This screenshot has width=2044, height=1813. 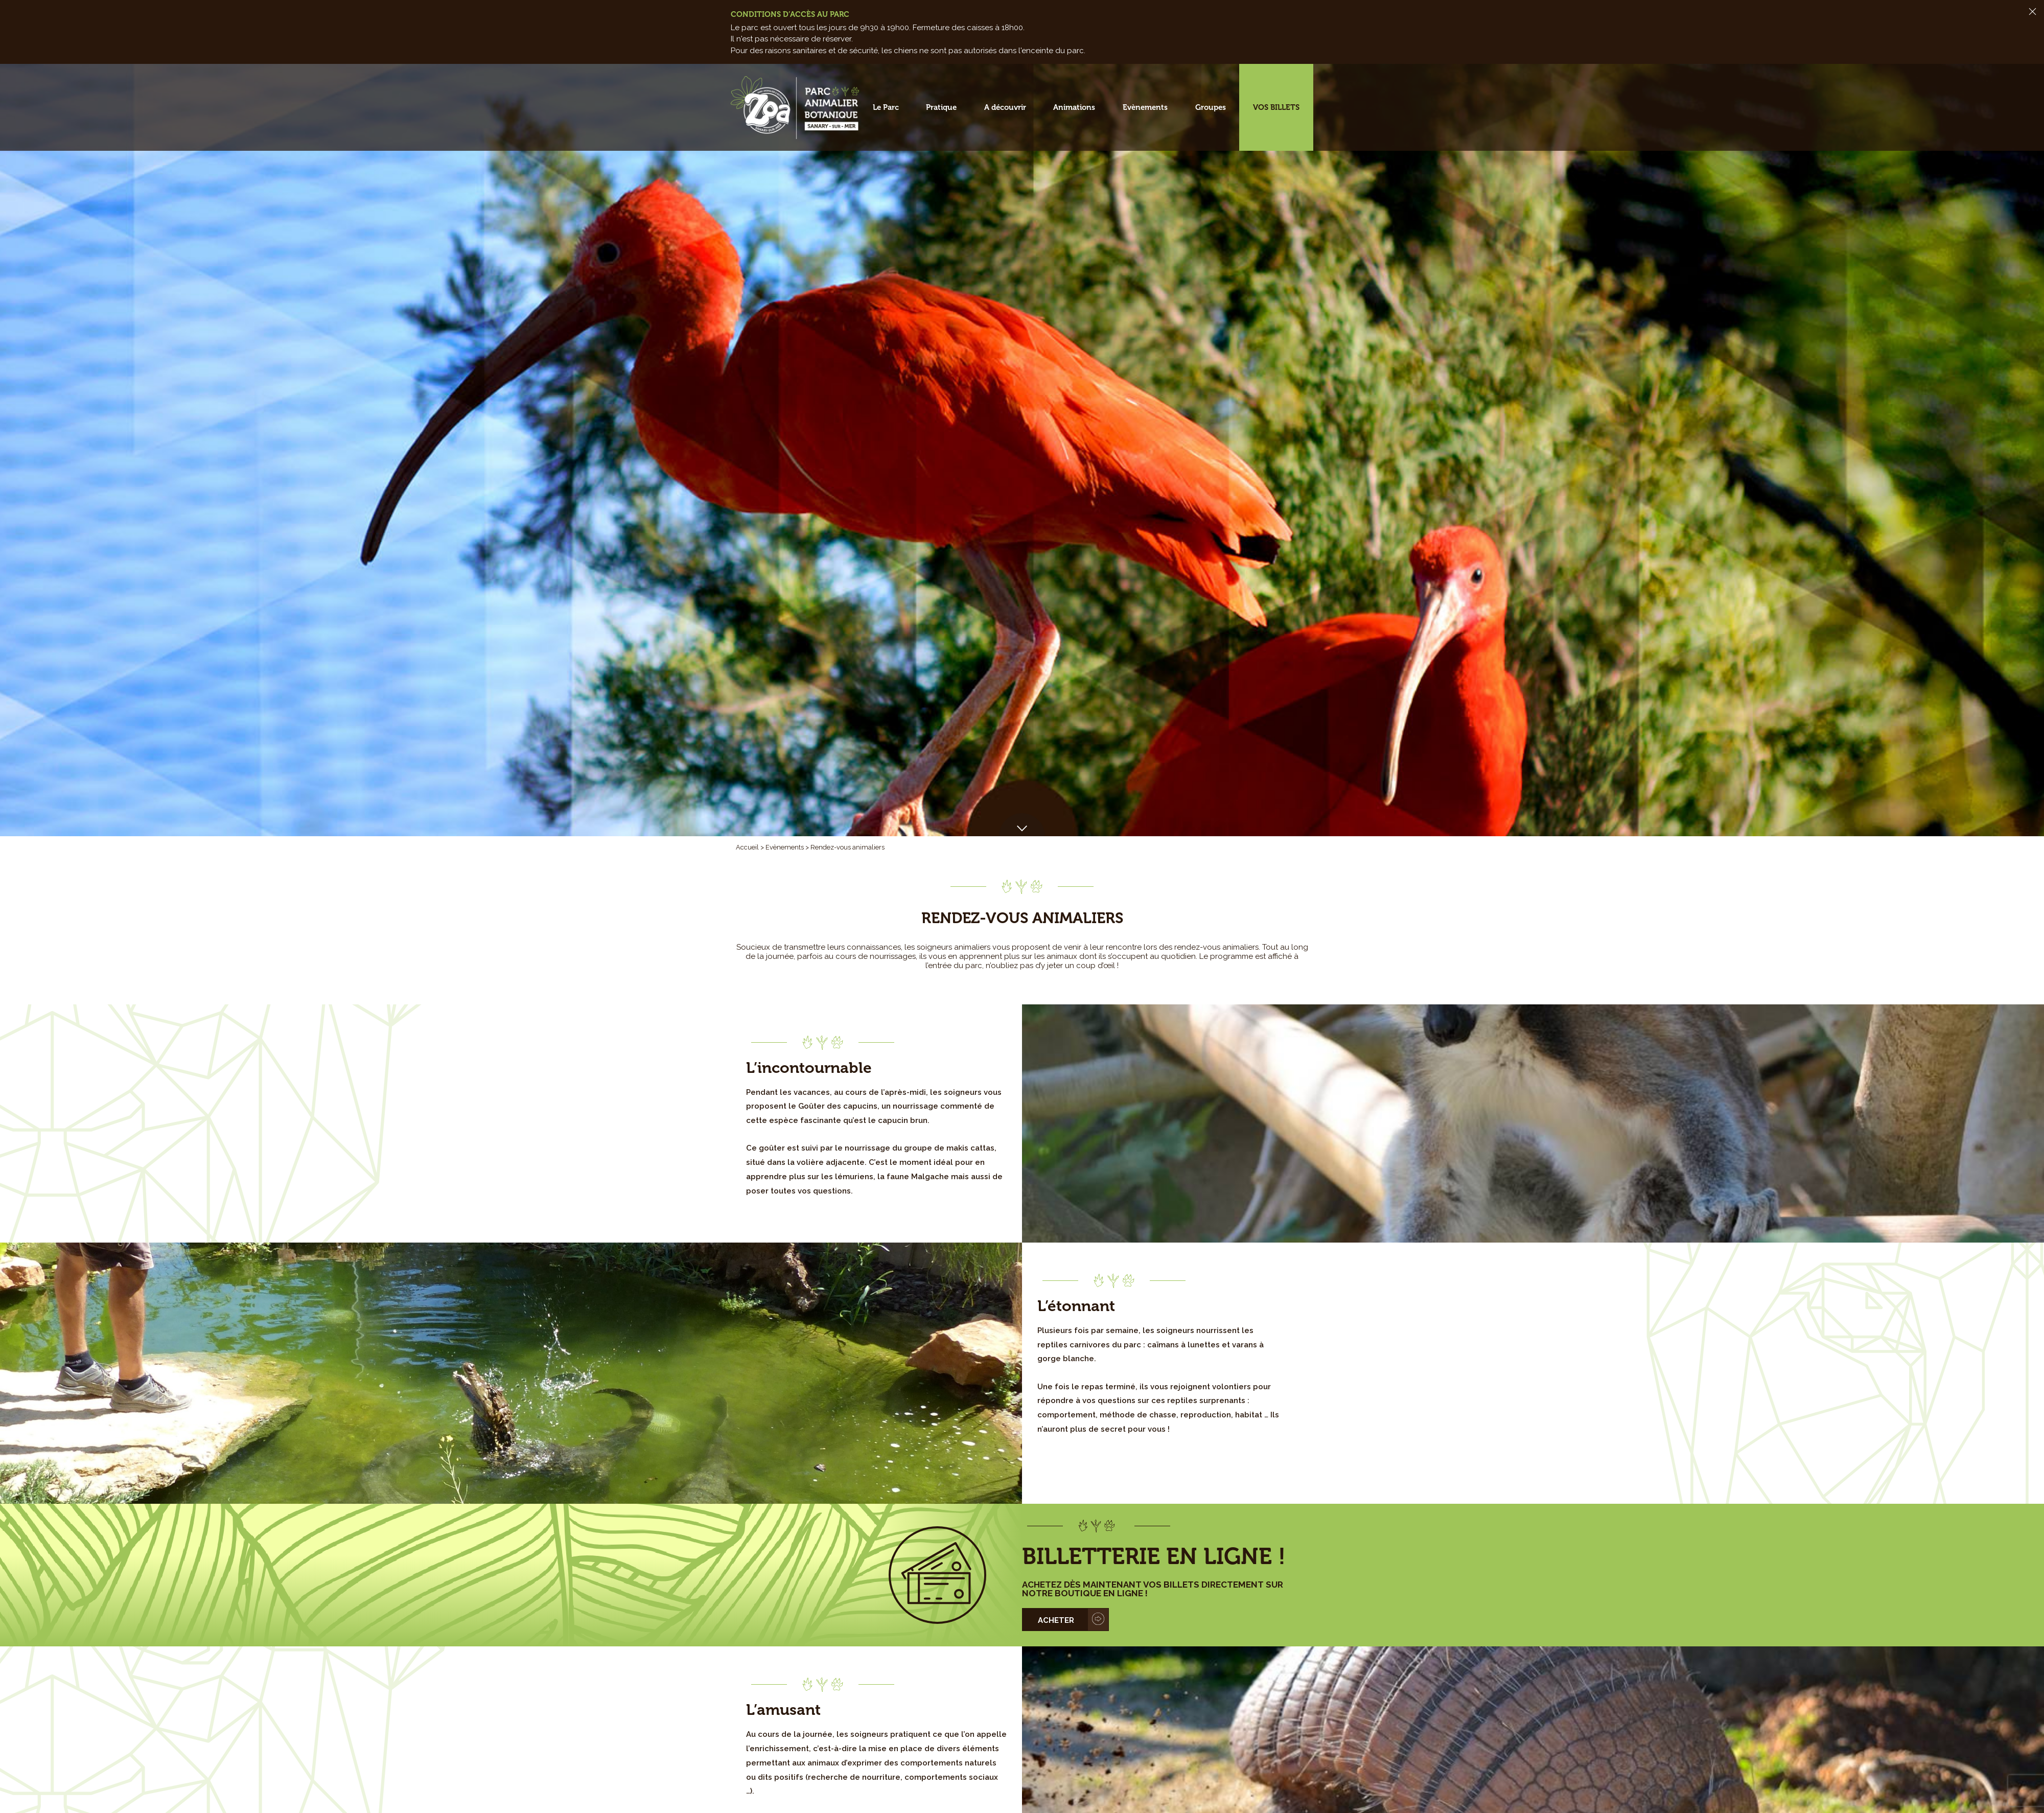 I want to click on Evènements, so click(x=1145, y=107).